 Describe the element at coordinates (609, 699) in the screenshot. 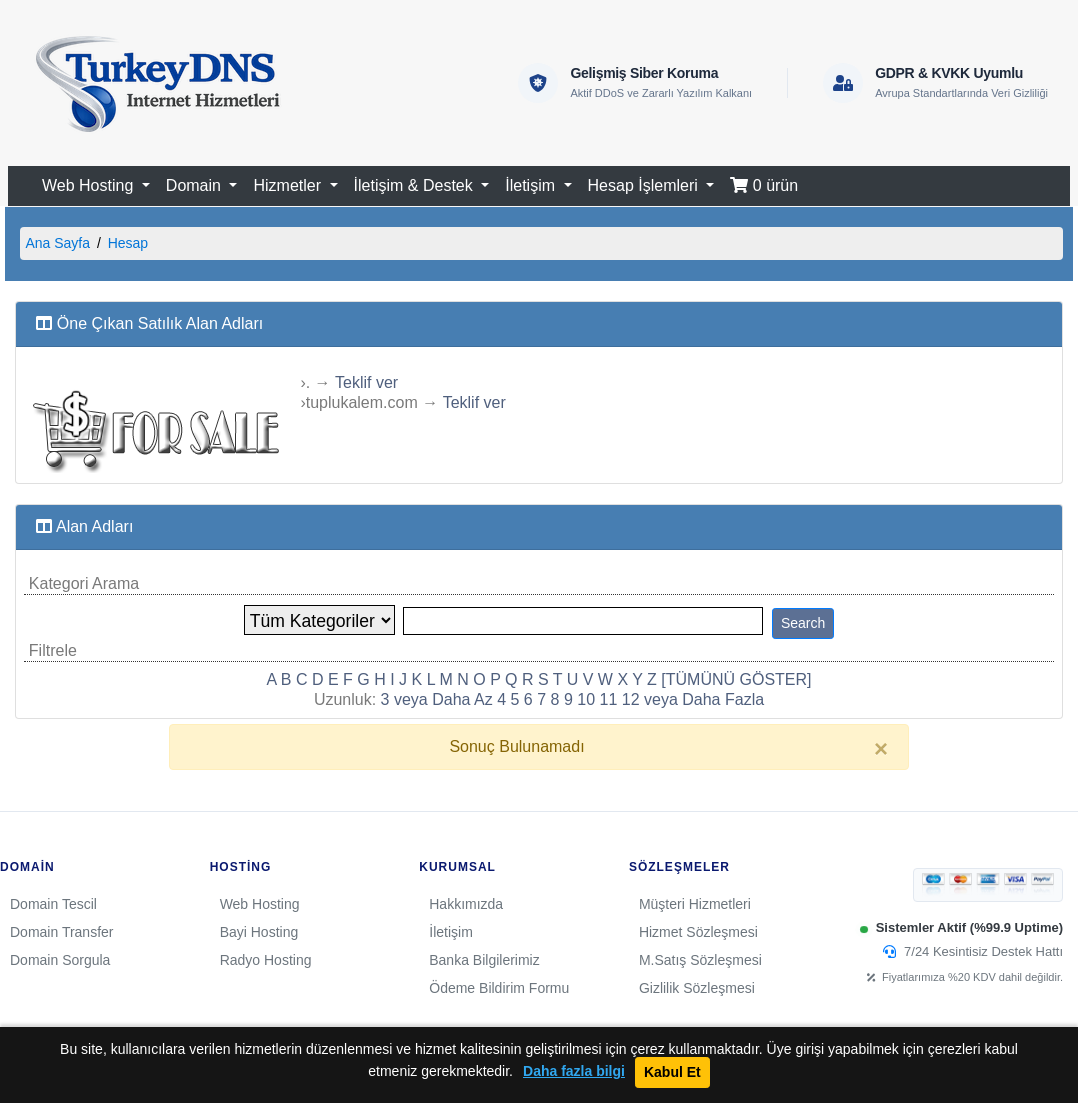

I see `11` at that location.